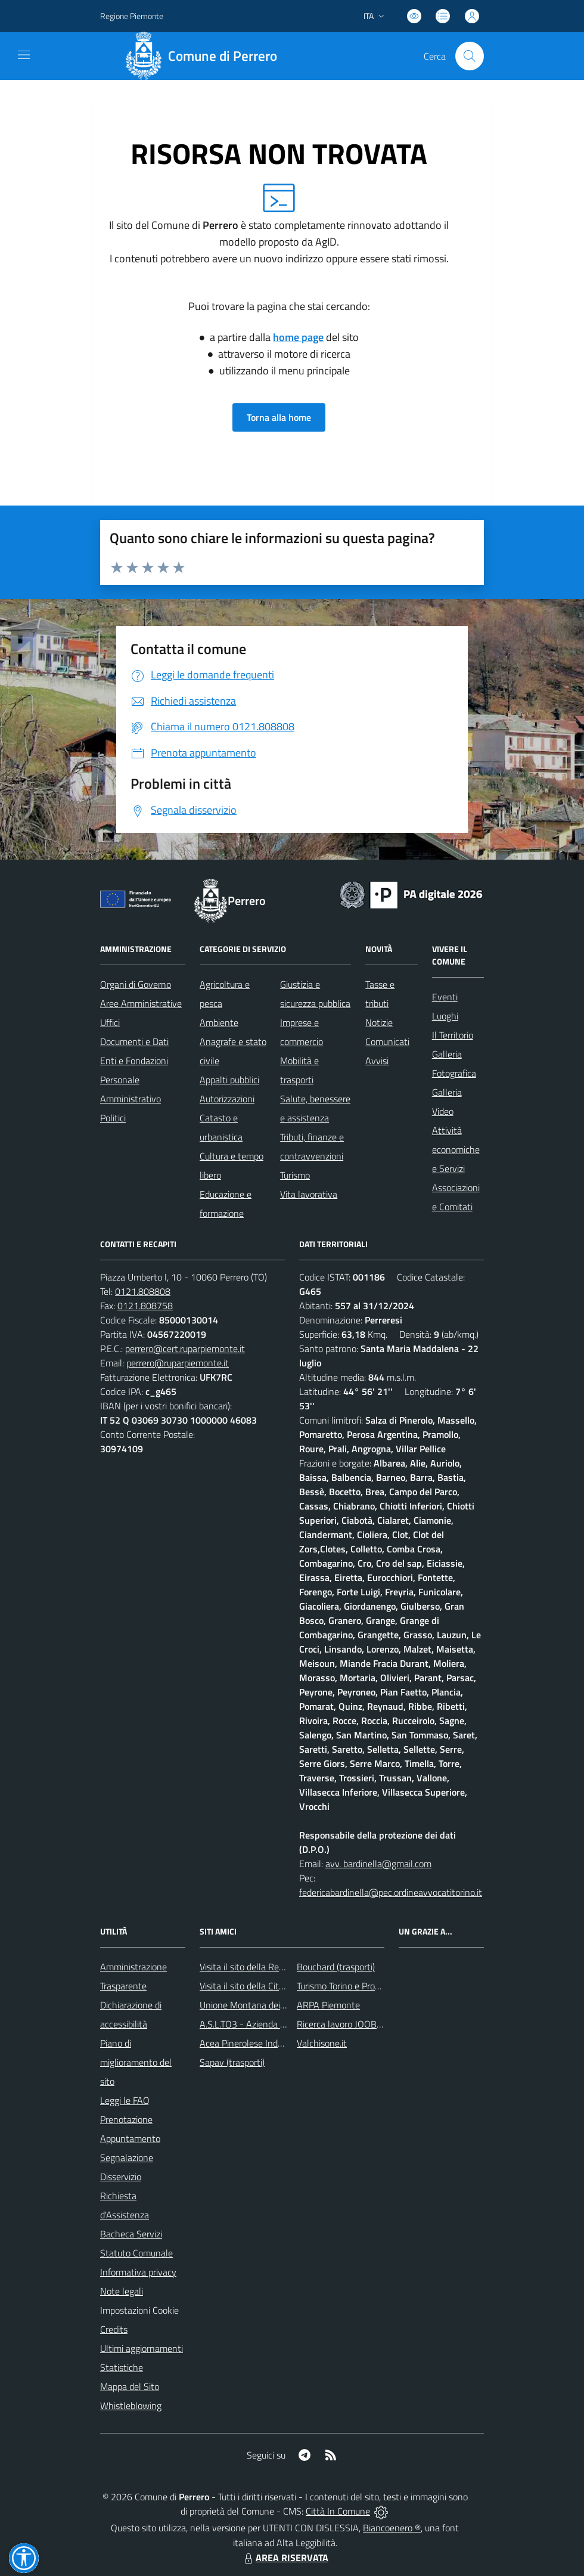  What do you see at coordinates (295, 1175) in the screenshot?
I see `Turismo` at bounding box center [295, 1175].